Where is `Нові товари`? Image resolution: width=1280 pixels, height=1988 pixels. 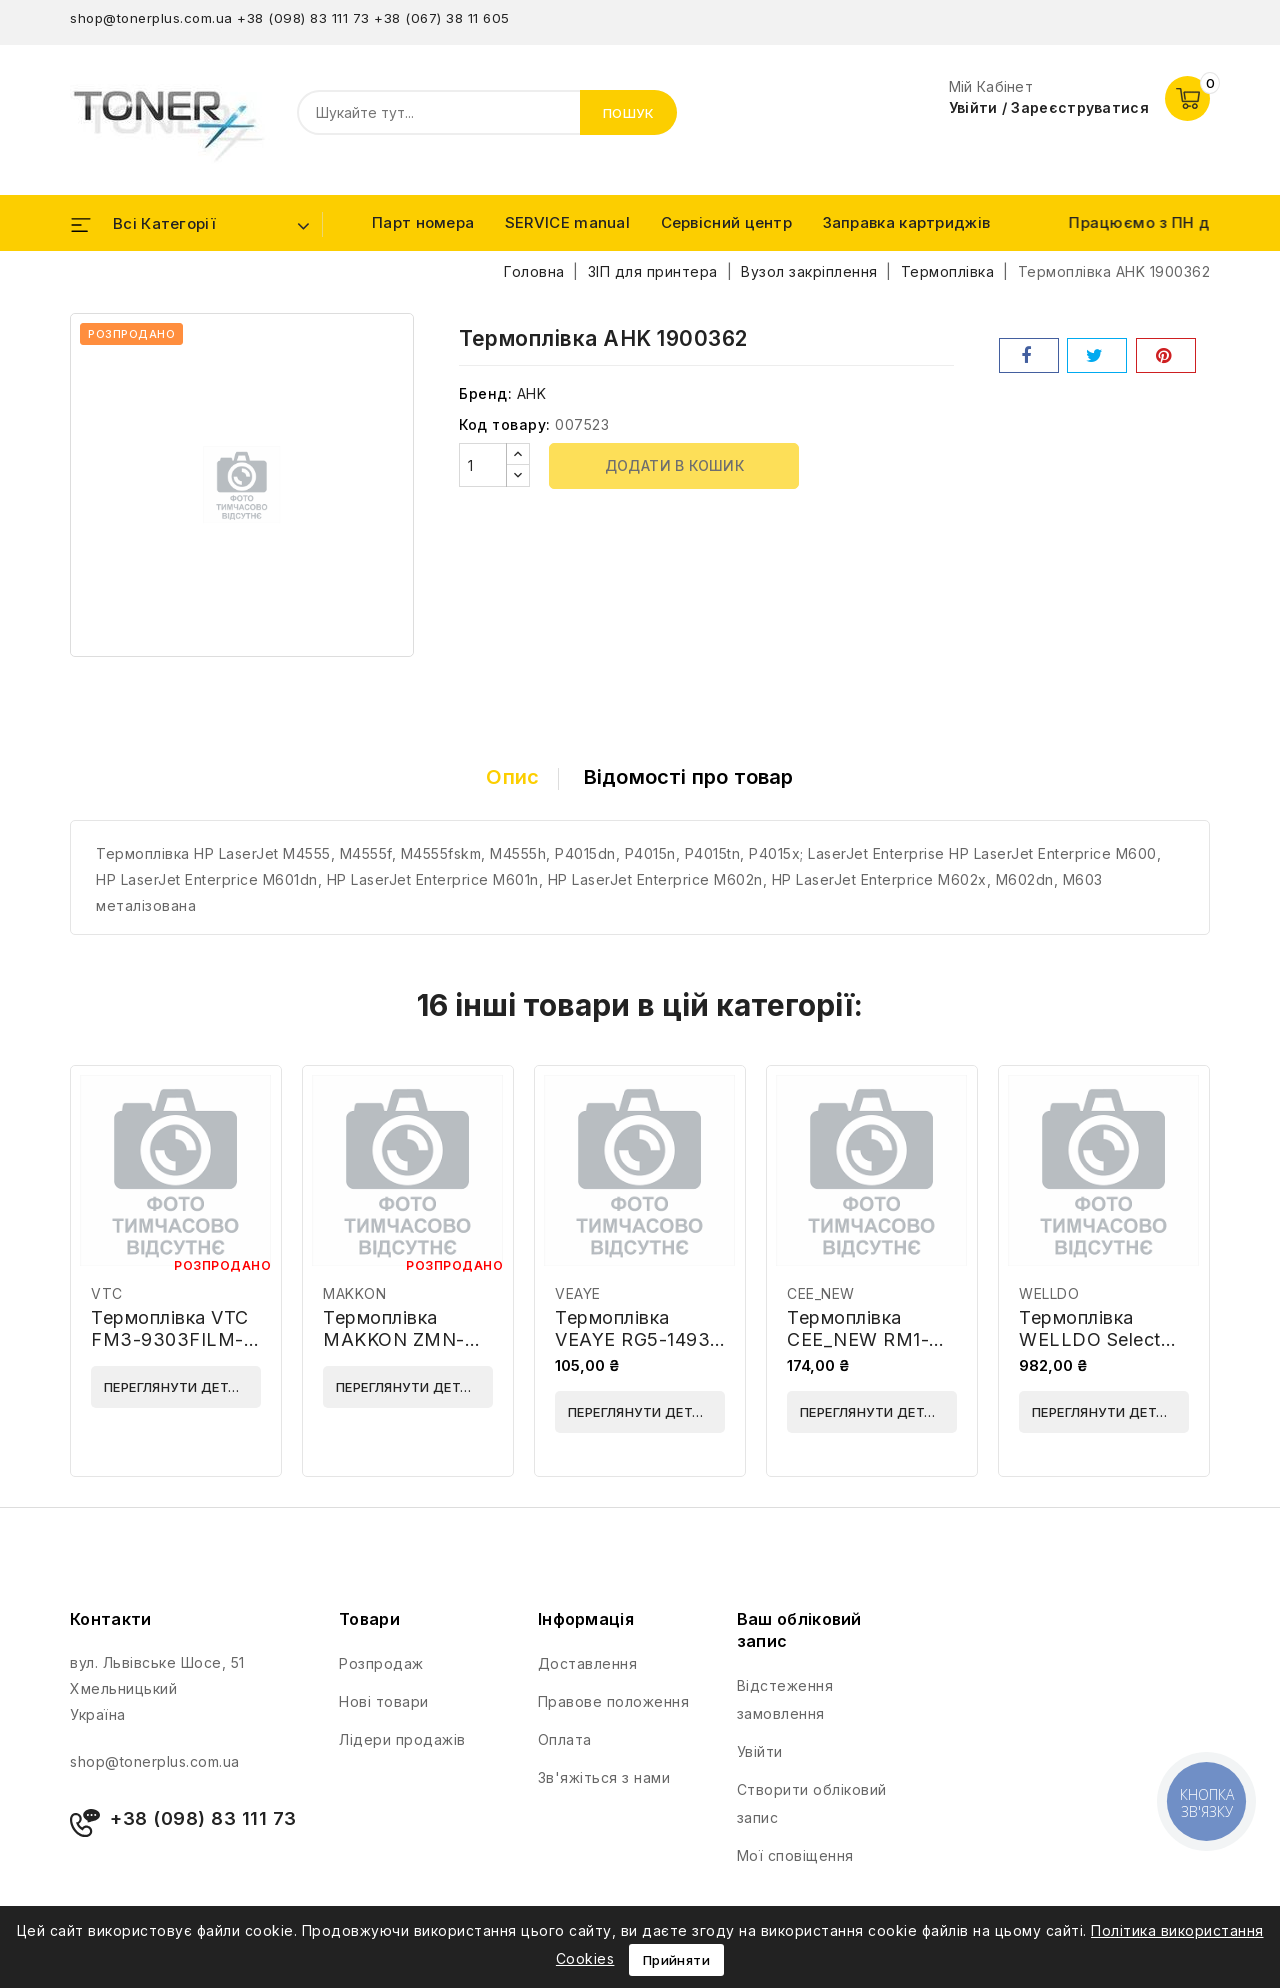
Нові товари is located at coordinates (384, 1701).